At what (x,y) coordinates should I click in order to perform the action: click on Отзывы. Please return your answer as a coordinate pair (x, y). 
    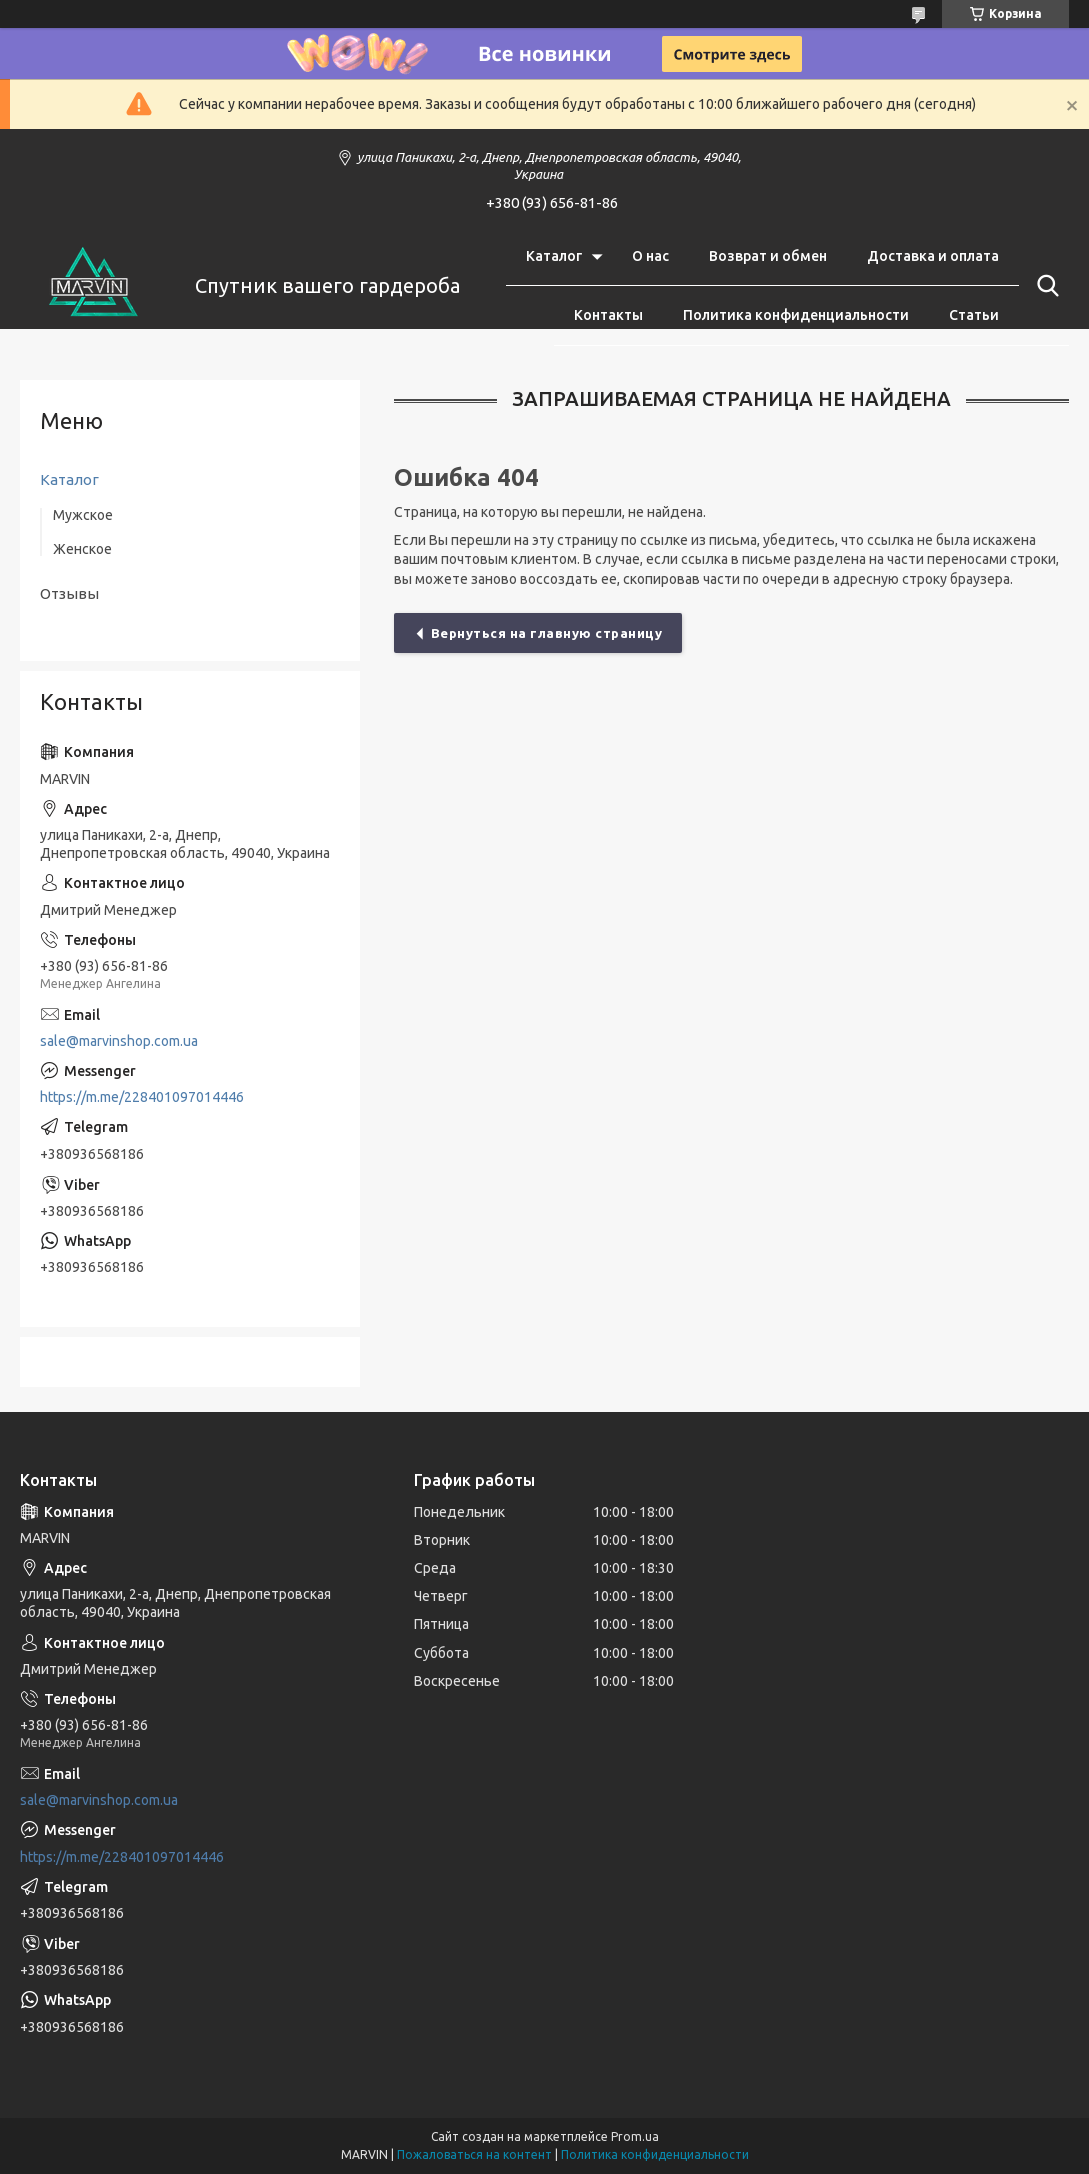
    Looking at the image, I should click on (69, 593).